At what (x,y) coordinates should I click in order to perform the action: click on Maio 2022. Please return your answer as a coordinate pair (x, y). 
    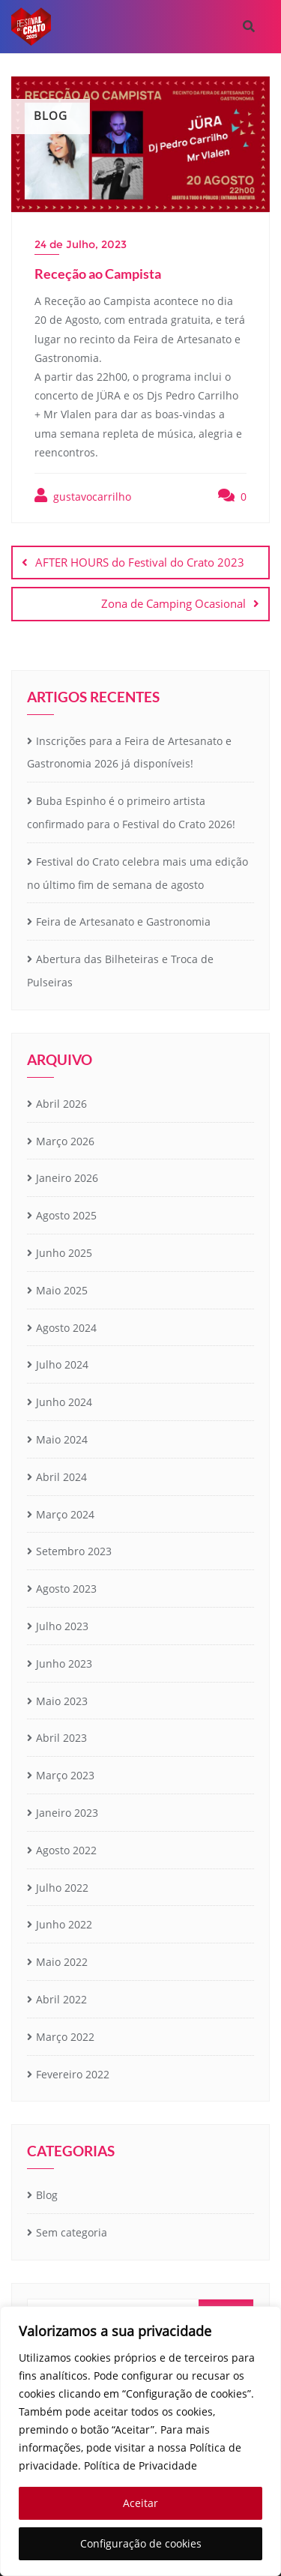
    Looking at the image, I should click on (62, 1962).